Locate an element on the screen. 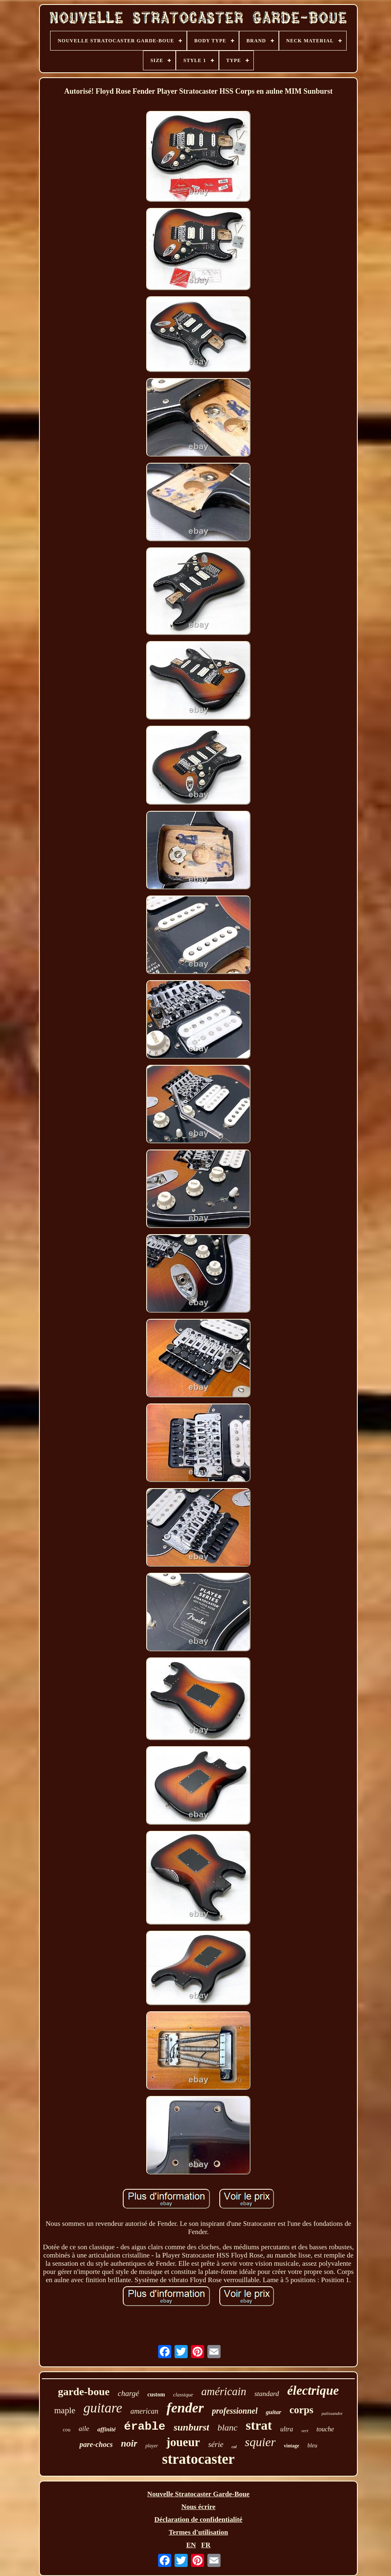 Image resolution: width=391 pixels, height=2576 pixels. stratocaster is located at coordinates (198, 2459).